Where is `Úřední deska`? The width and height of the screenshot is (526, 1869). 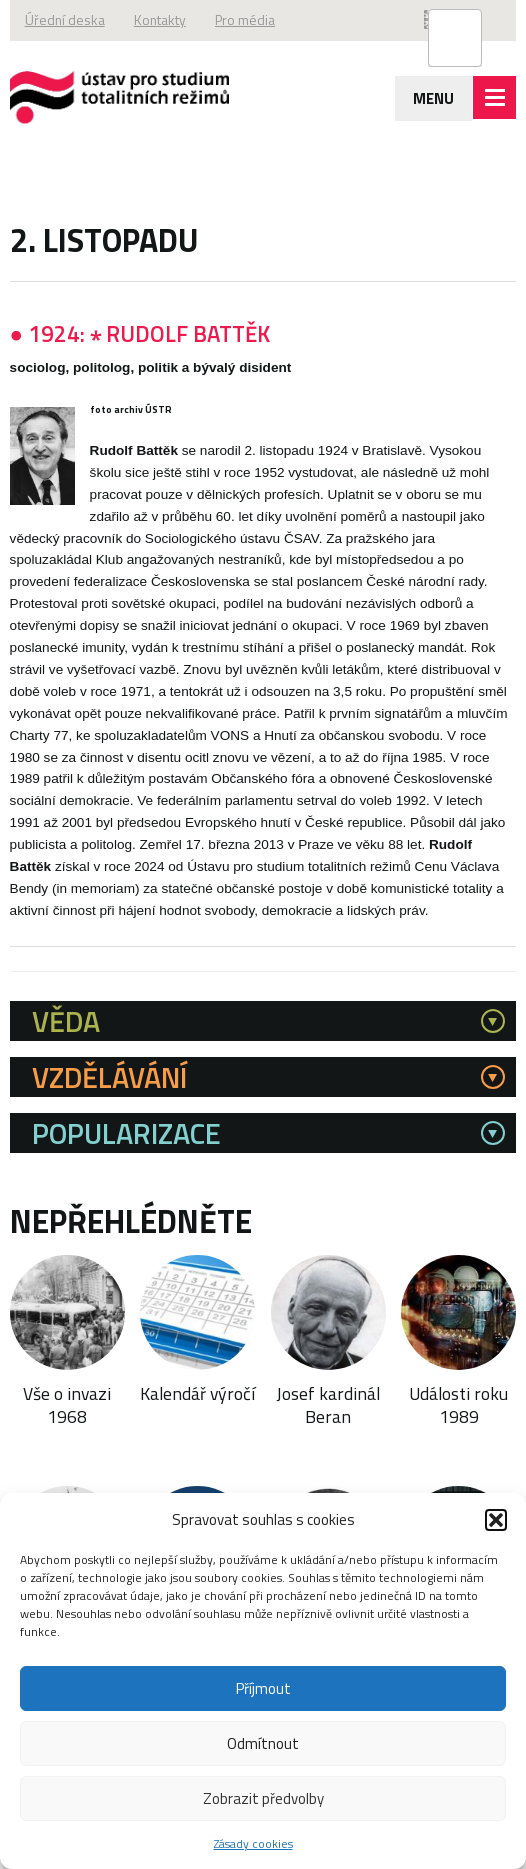
Úřední deska is located at coordinates (68, 21).